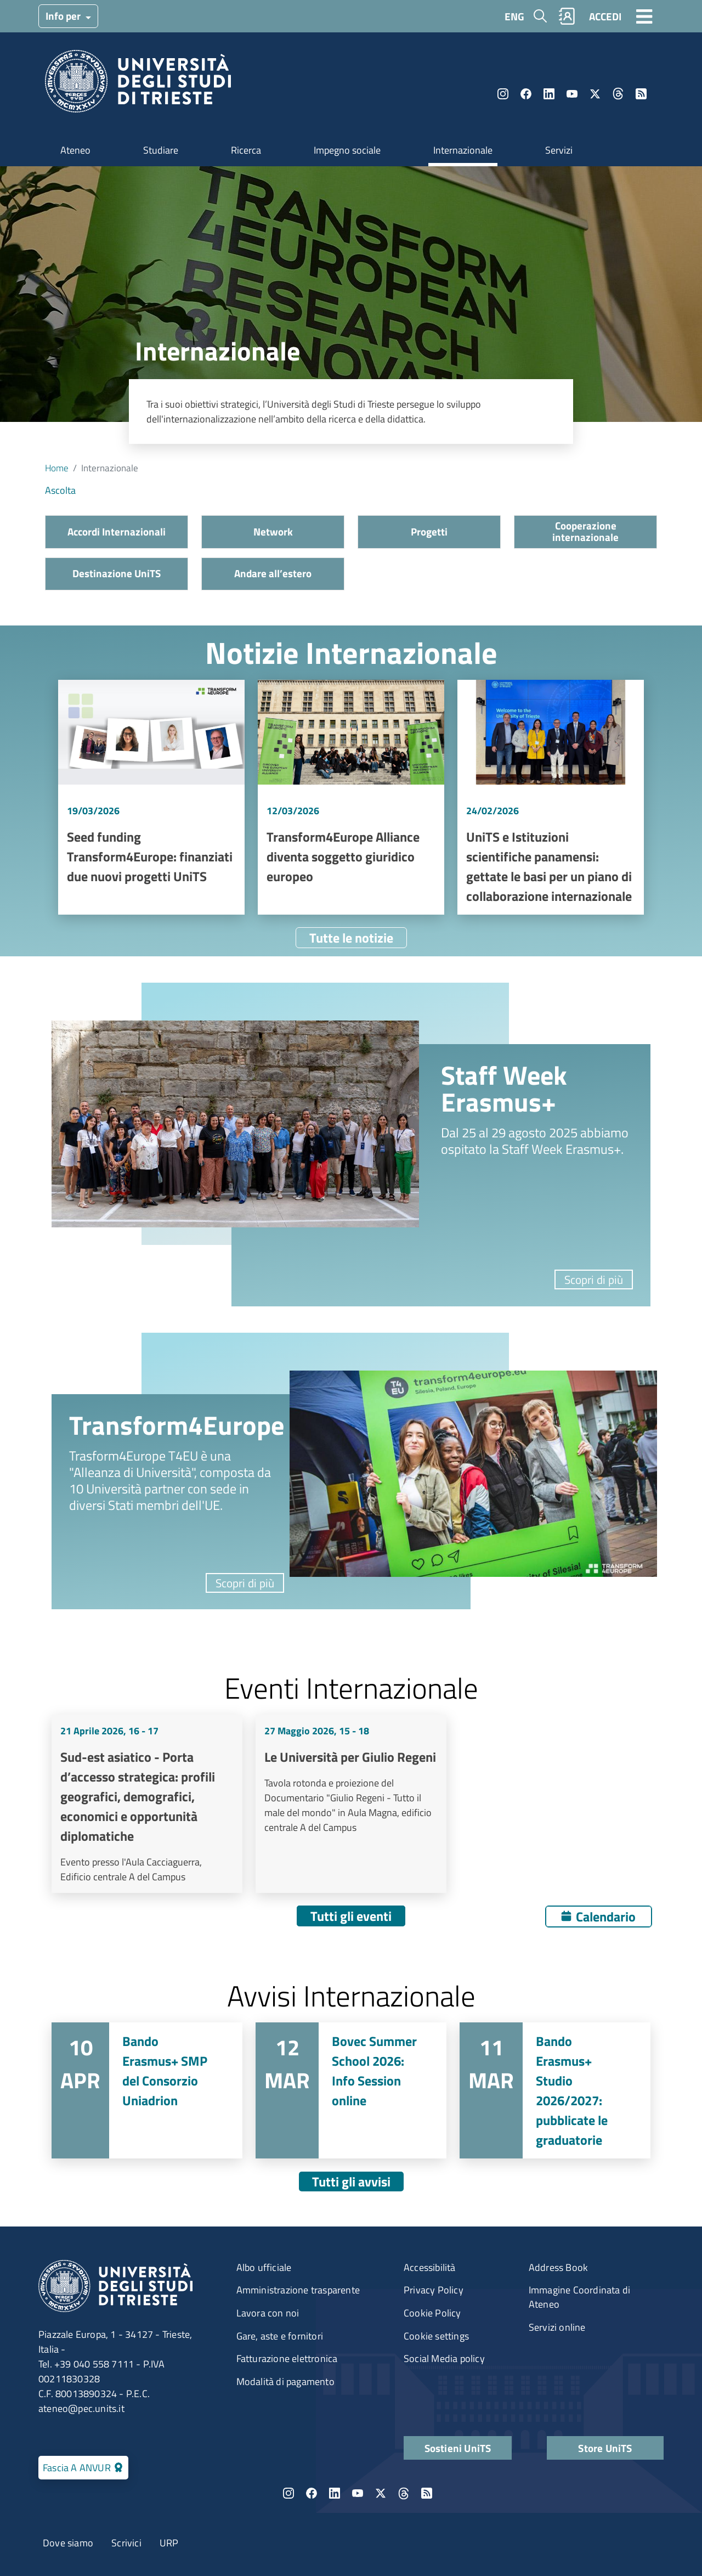 This screenshot has height=2576, width=702. Describe the element at coordinates (285, 2381) in the screenshot. I see `Modalità di pagamento` at that location.